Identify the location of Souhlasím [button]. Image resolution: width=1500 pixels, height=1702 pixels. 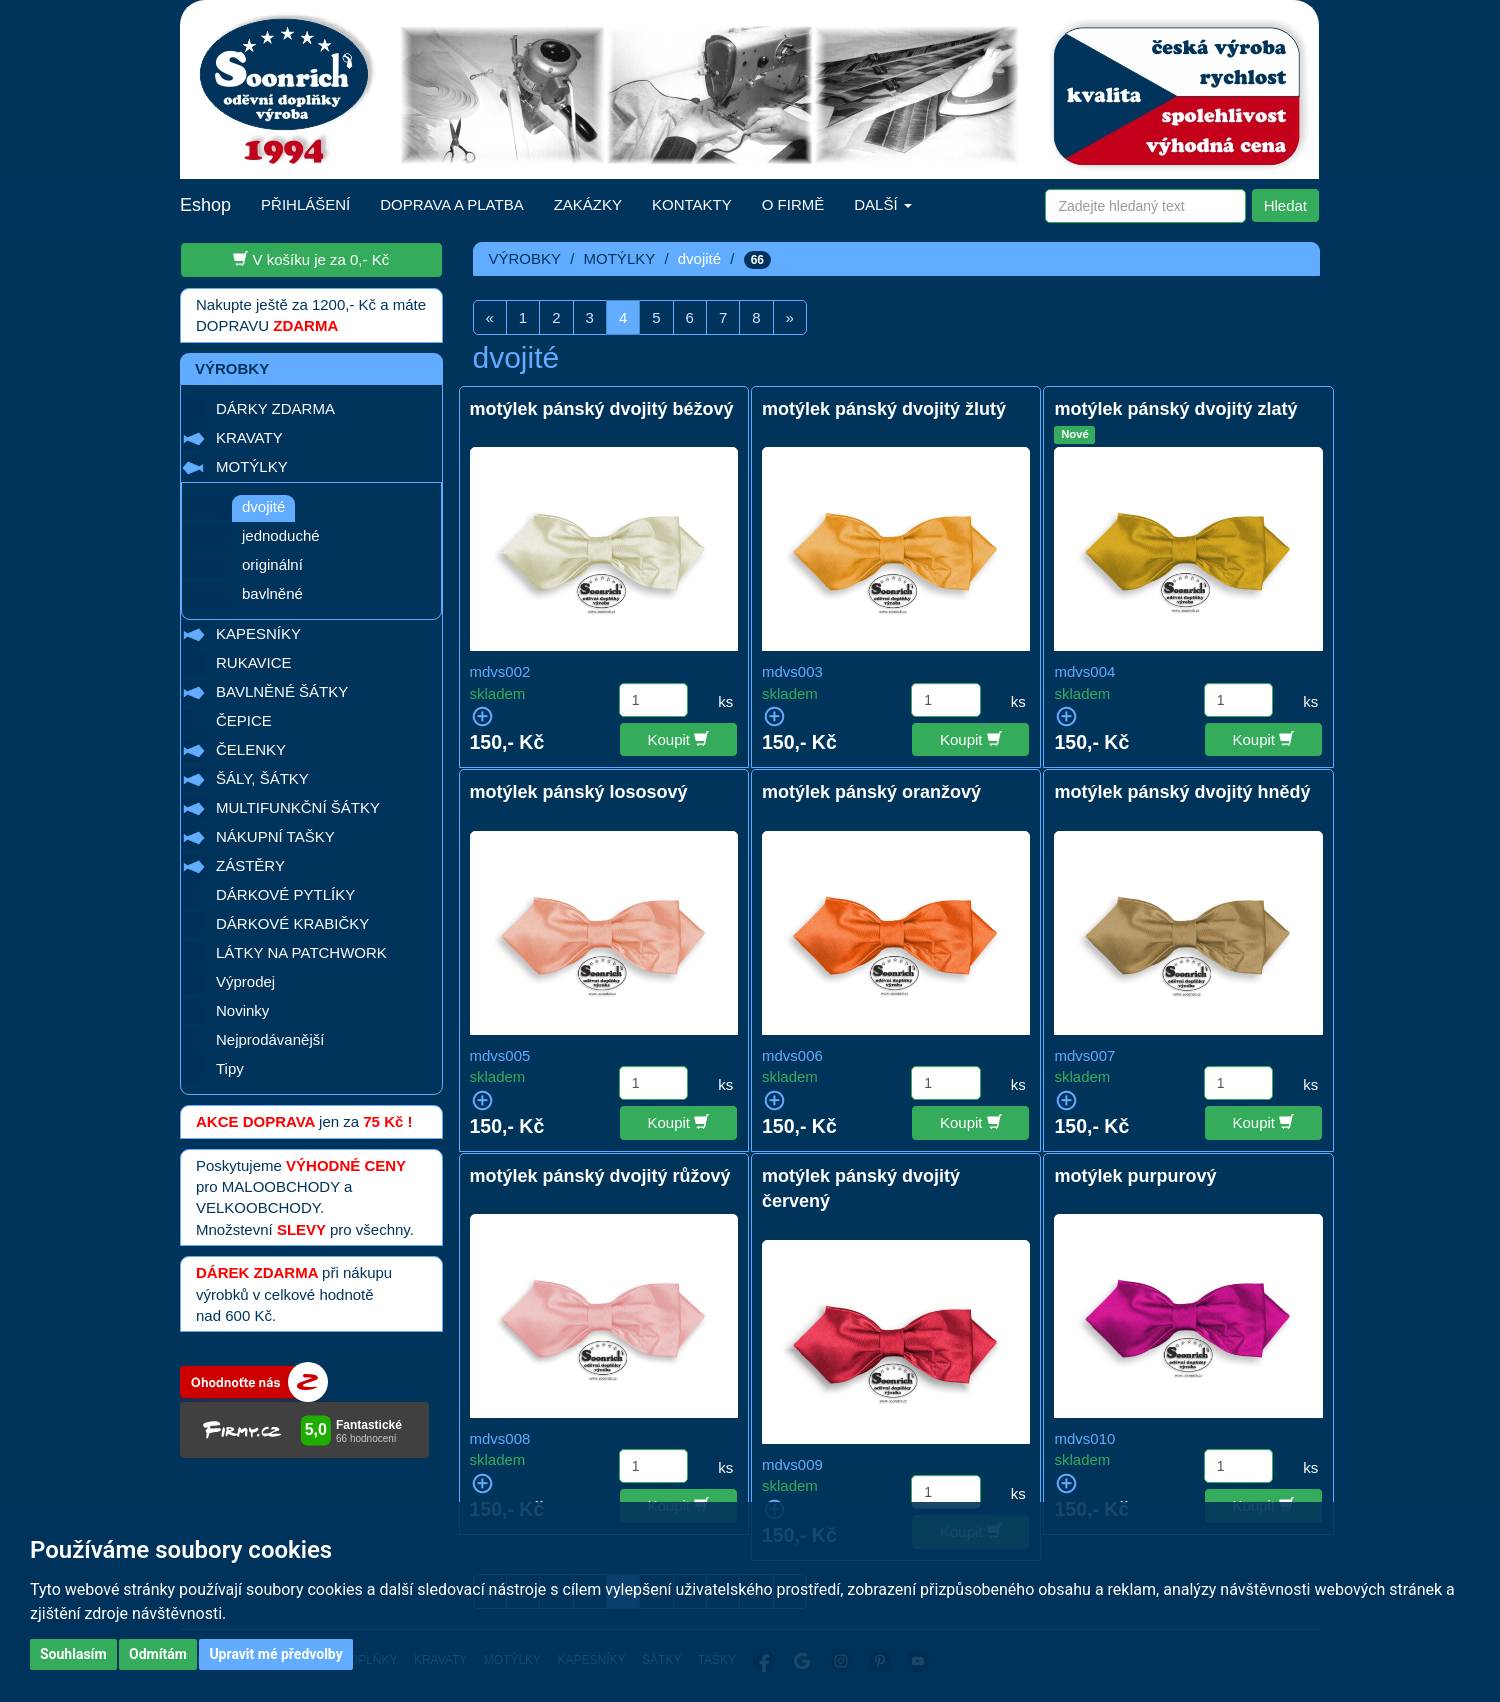
(73, 1654).